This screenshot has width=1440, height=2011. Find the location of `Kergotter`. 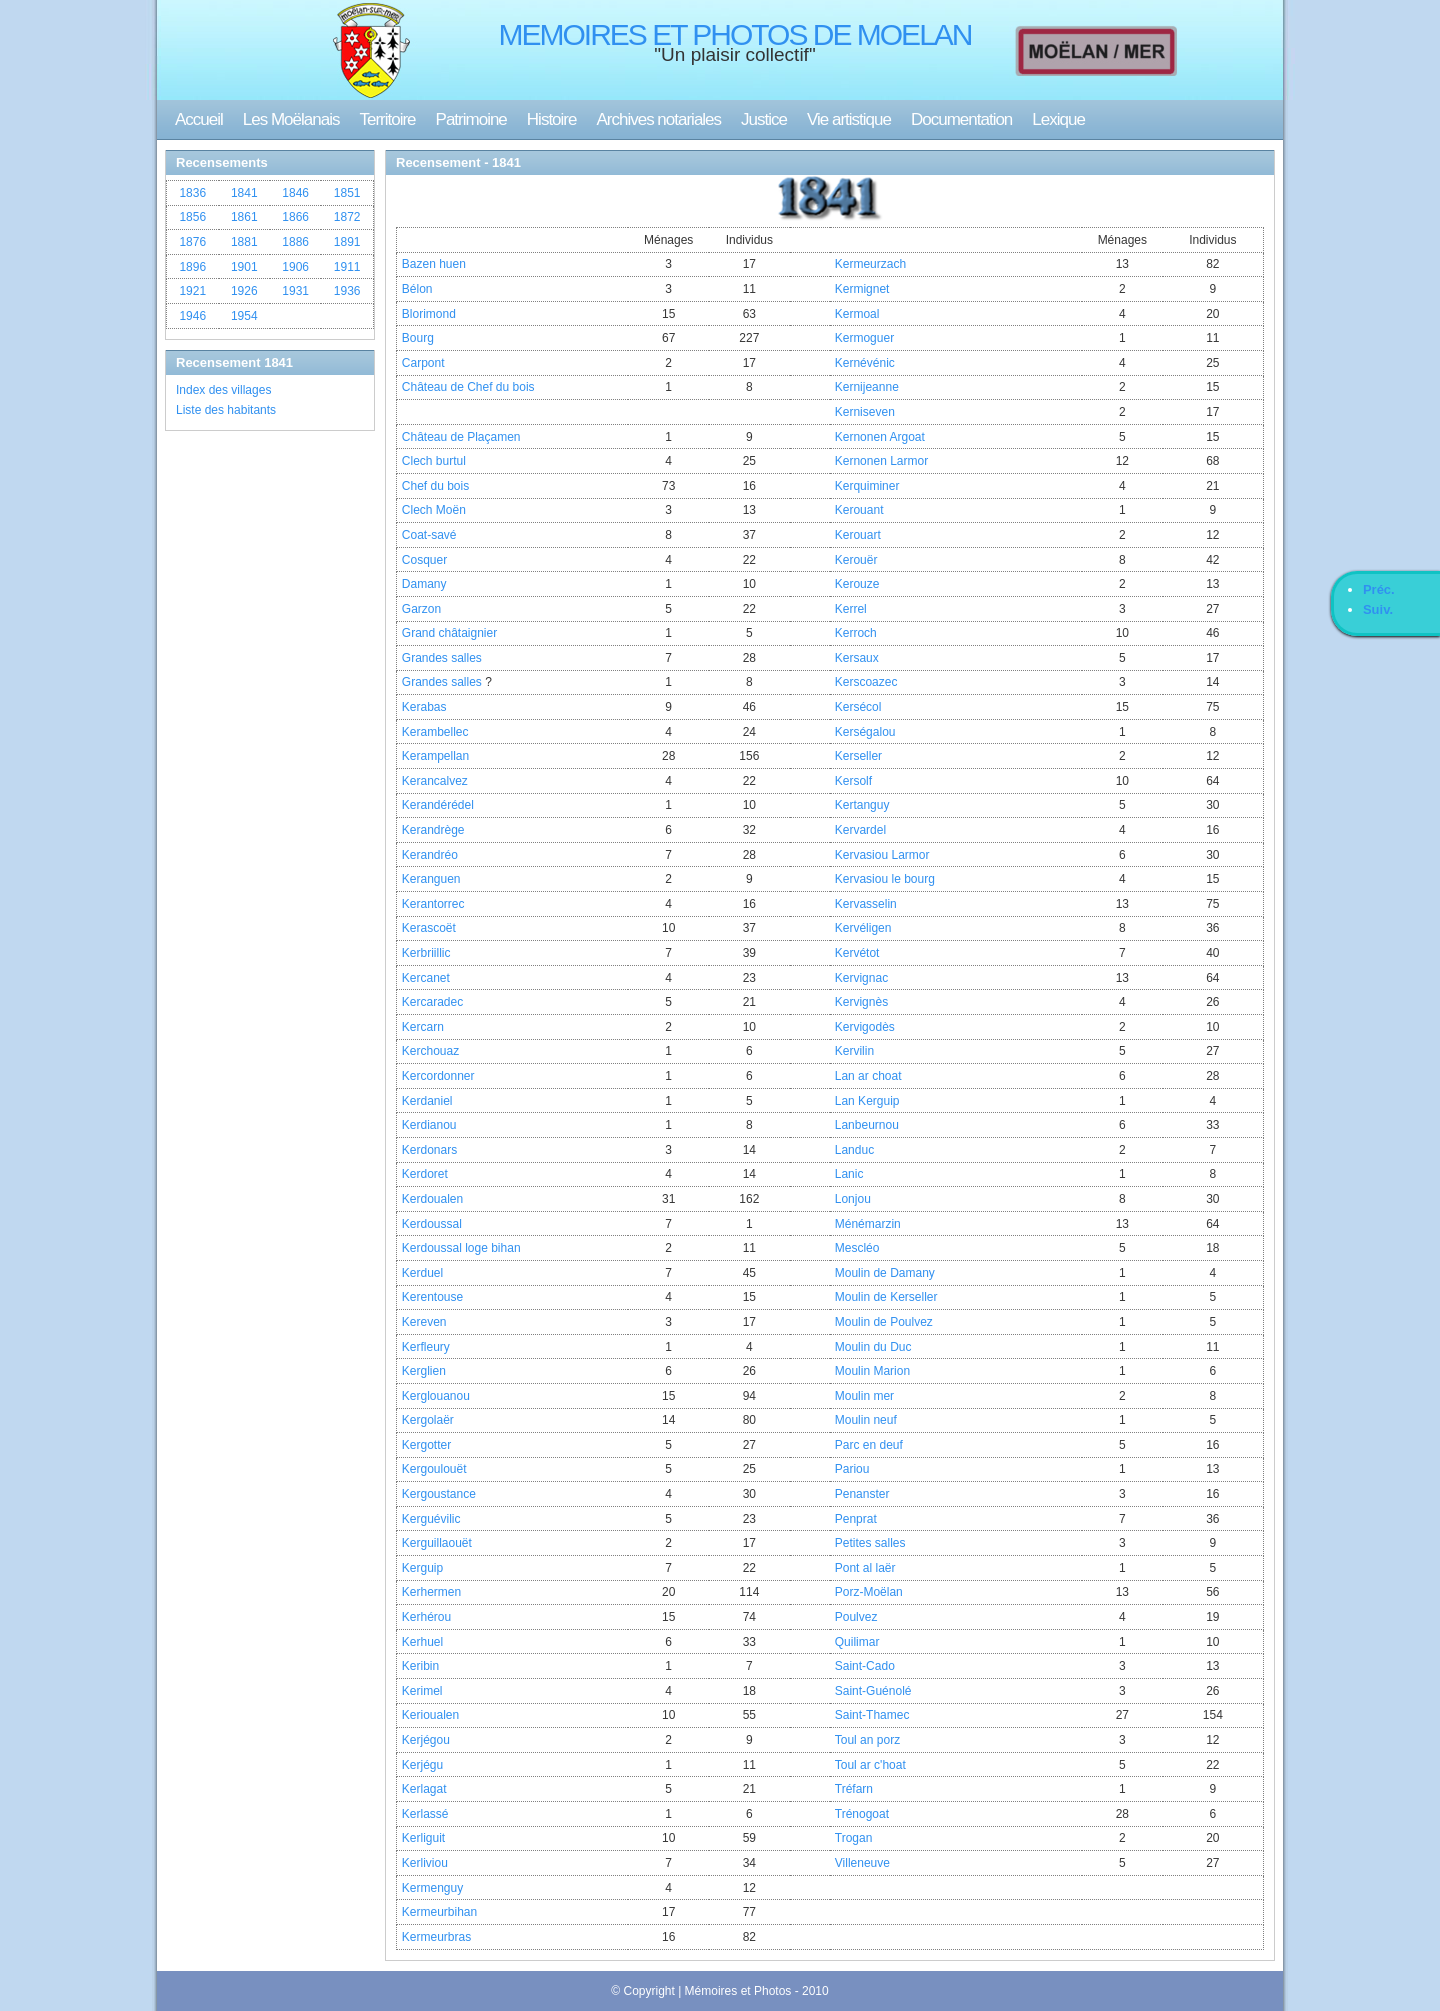

Kergotter is located at coordinates (426, 1445).